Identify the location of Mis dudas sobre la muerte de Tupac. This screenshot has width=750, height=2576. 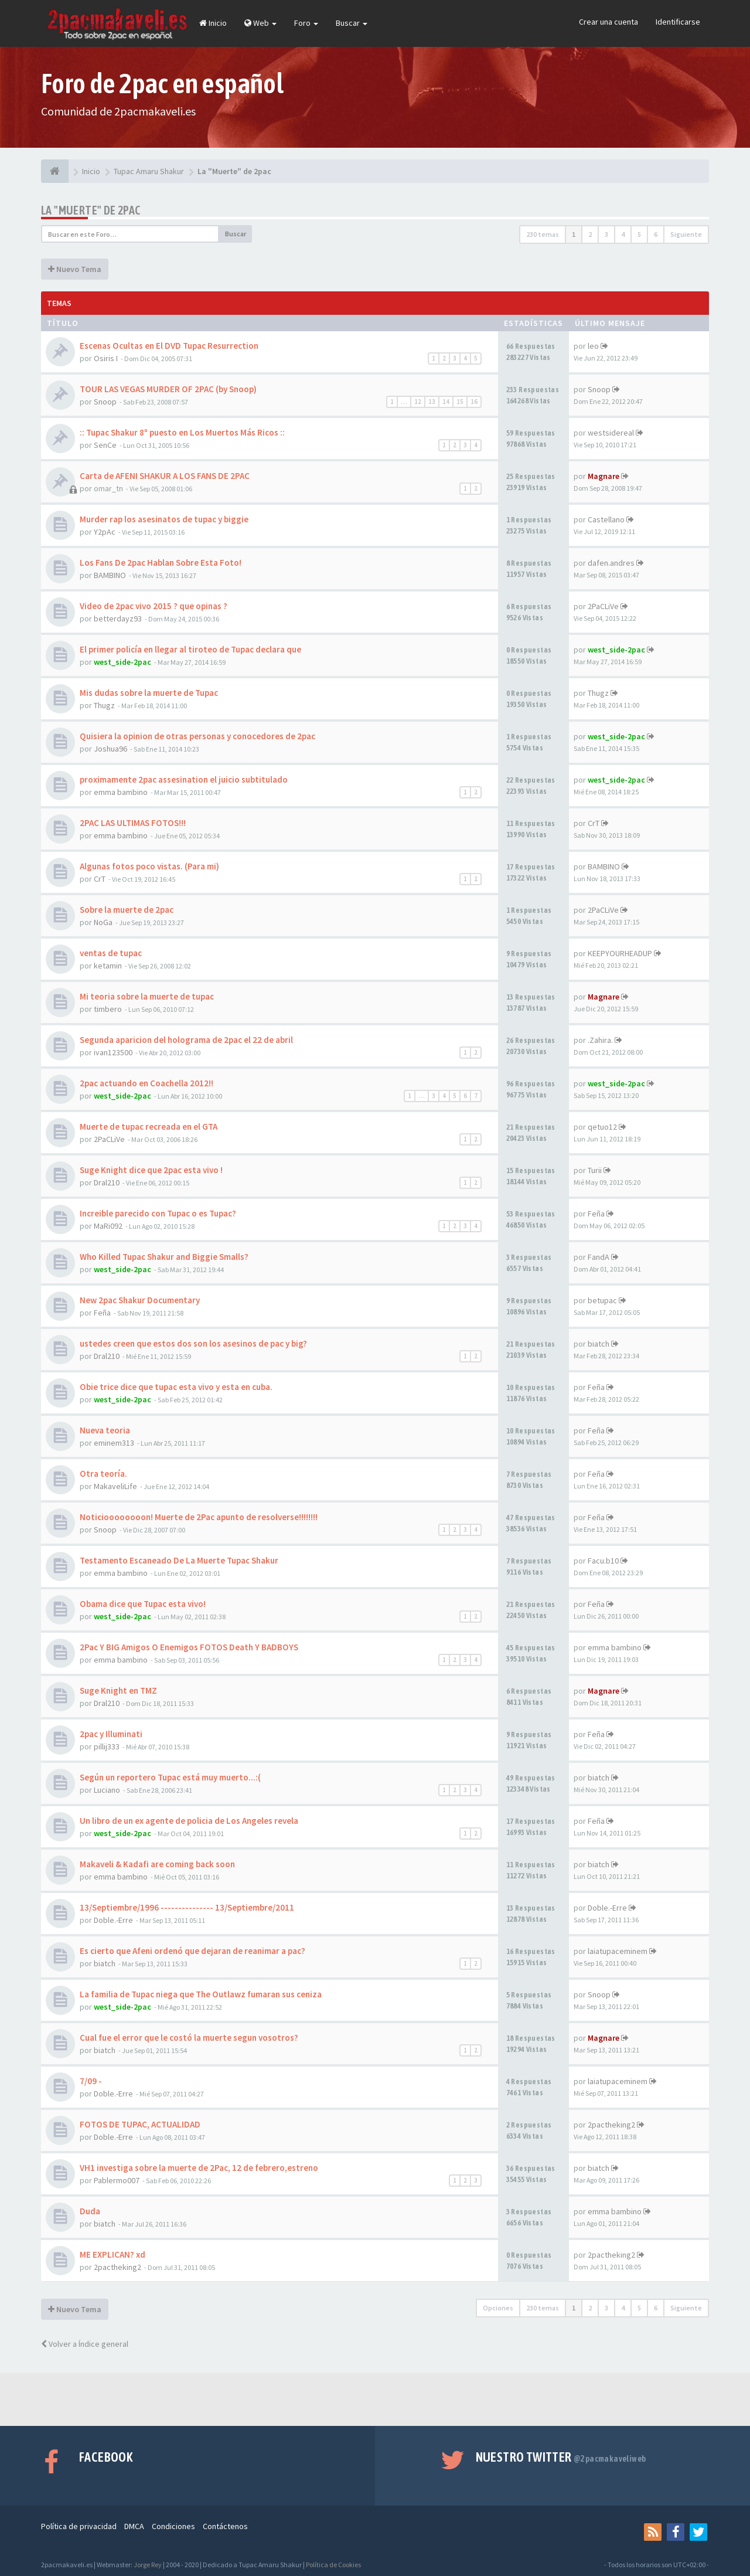
(149, 692).